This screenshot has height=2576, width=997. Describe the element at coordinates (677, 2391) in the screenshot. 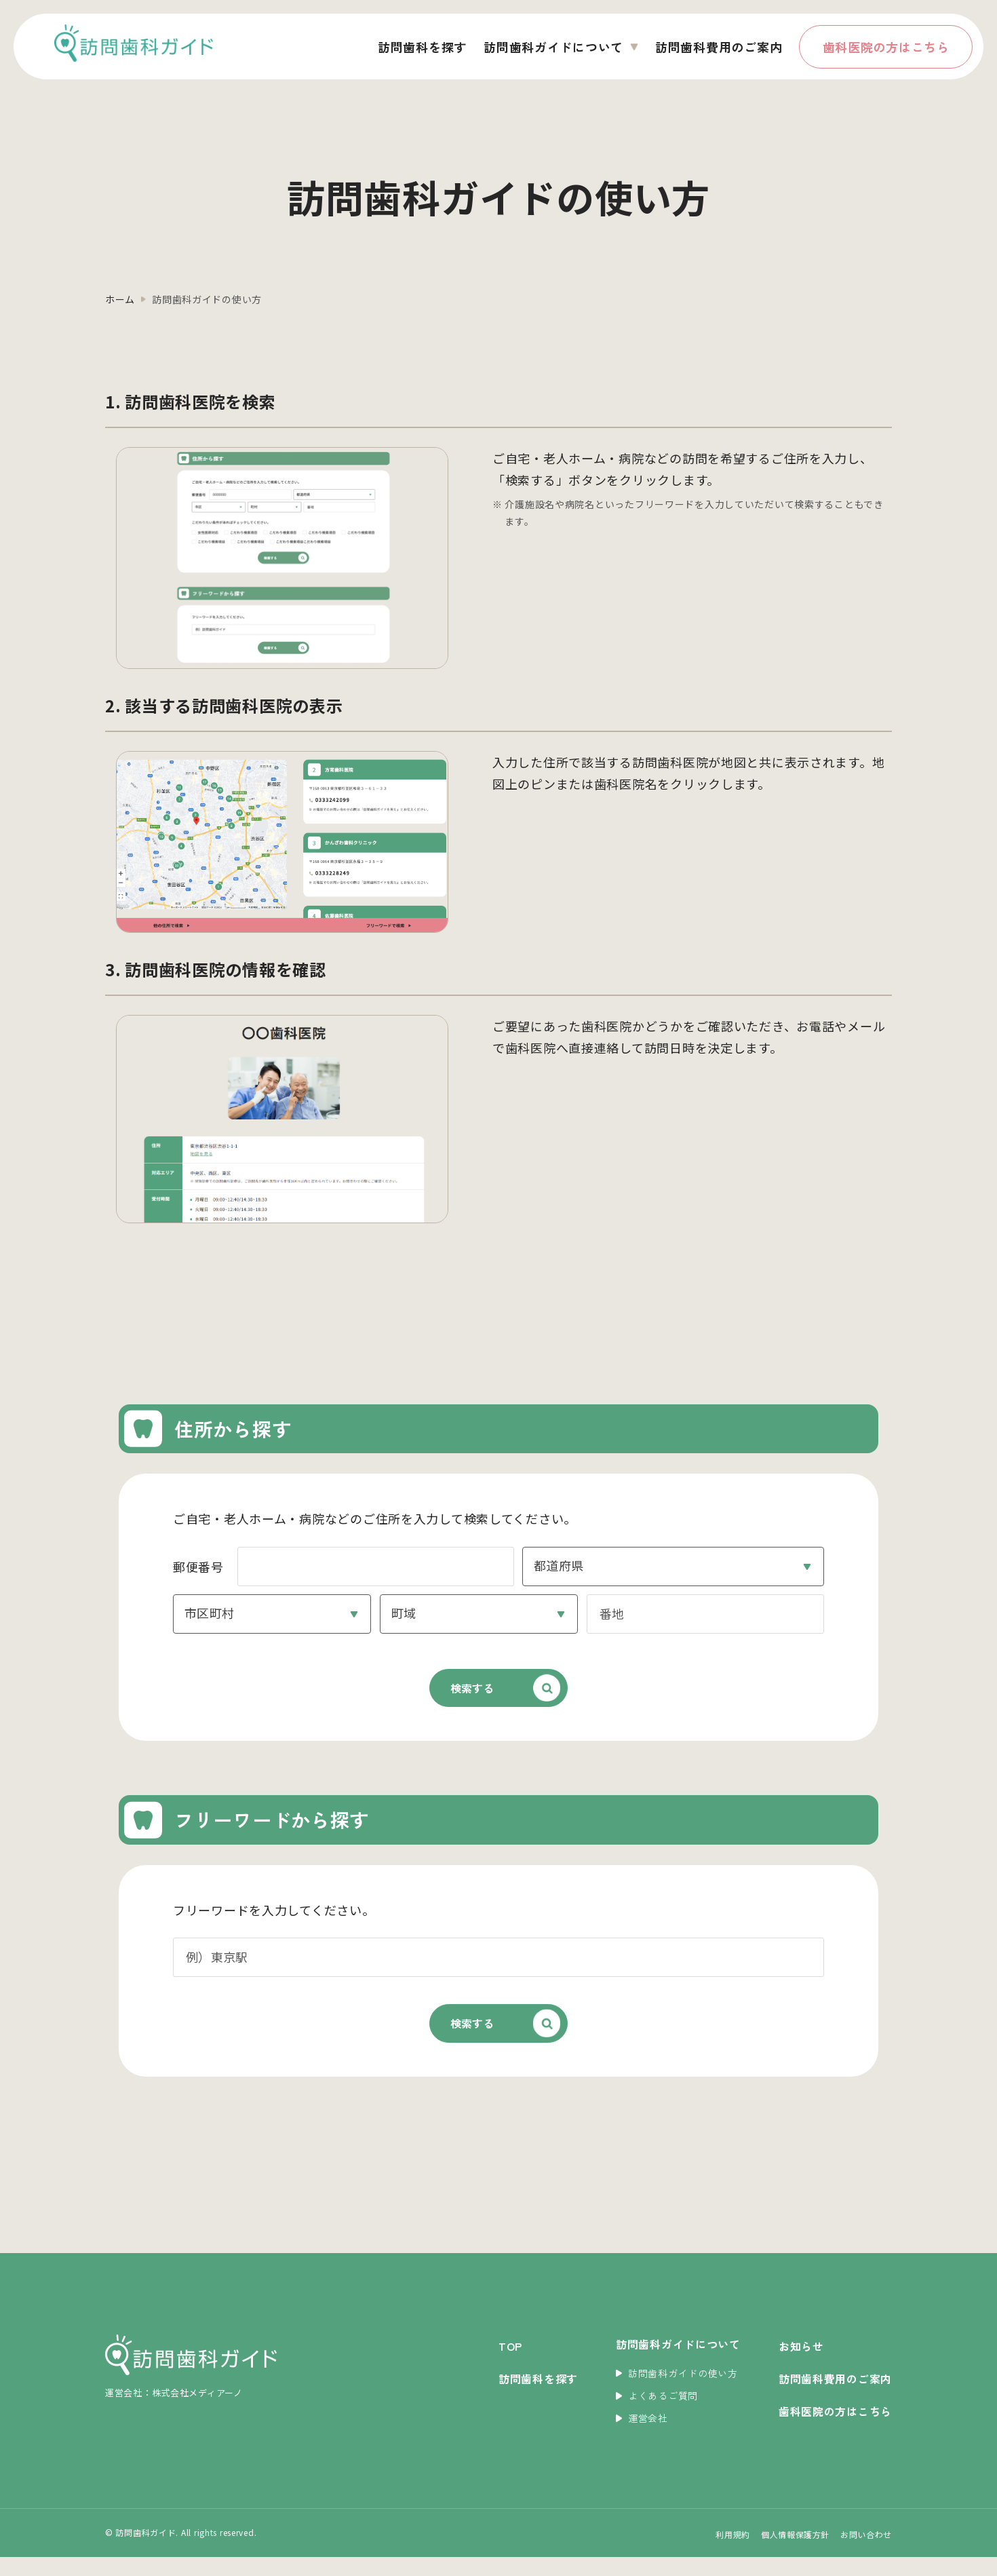

I see `訪問歯科ガイドの使い方` at that location.